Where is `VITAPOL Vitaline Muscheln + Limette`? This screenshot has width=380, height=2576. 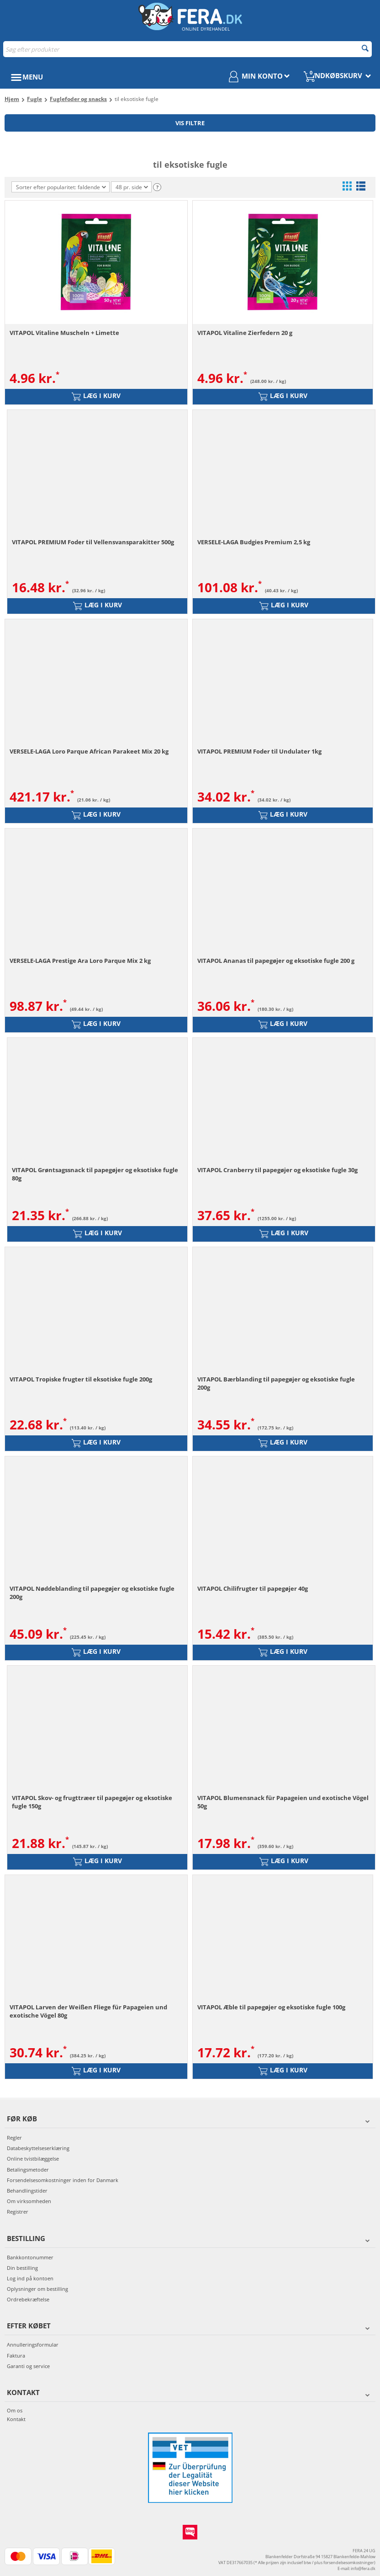 VITAPOL Vitaline Muscheln + Limette is located at coordinates (64, 333).